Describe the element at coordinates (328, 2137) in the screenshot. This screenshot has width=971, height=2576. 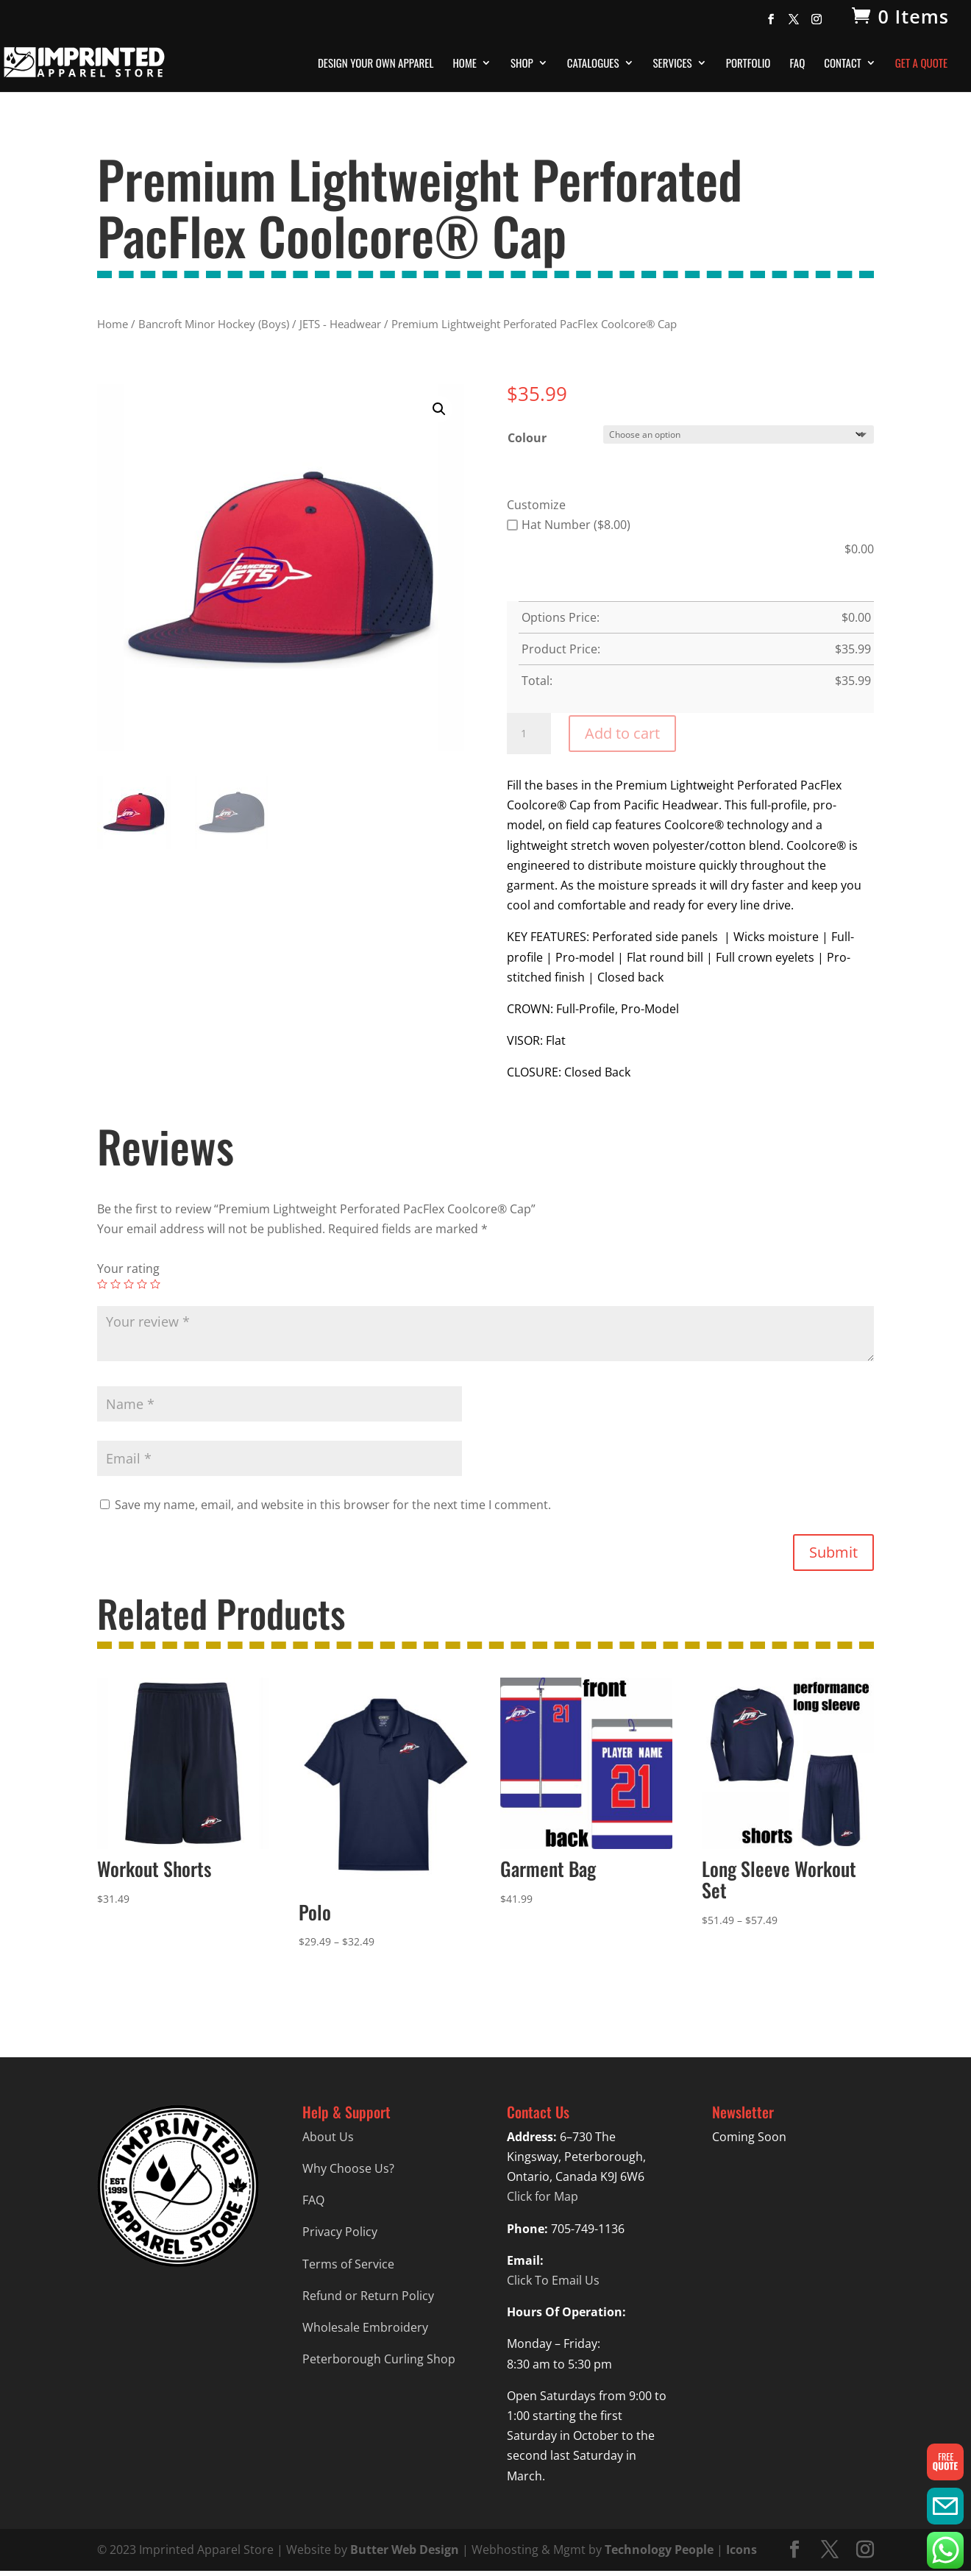
I see `About Us` at that location.